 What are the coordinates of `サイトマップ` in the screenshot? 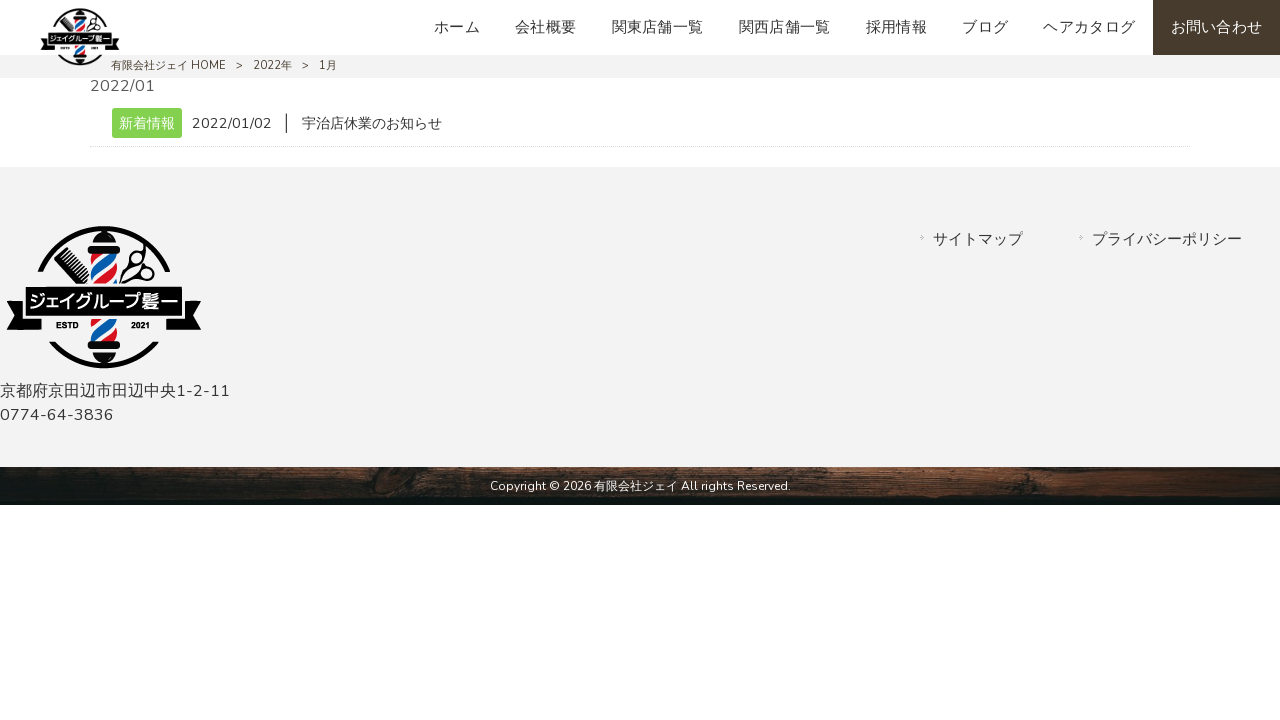 It's located at (978, 239).